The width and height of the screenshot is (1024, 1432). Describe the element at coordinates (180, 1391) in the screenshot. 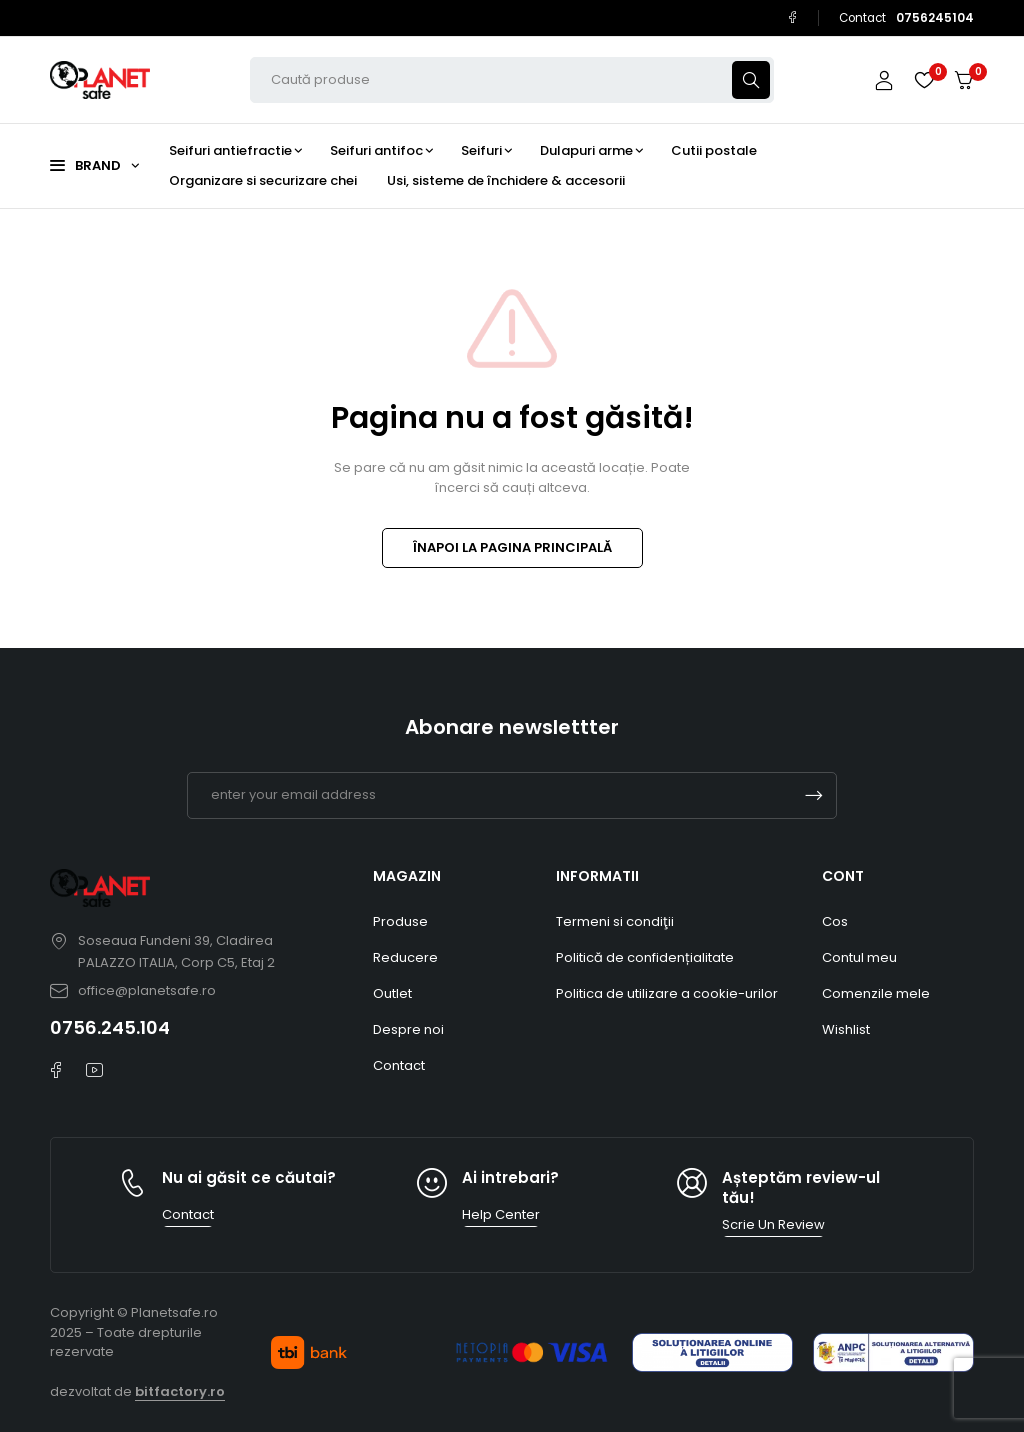

I see `bitfactory.ro` at that location.